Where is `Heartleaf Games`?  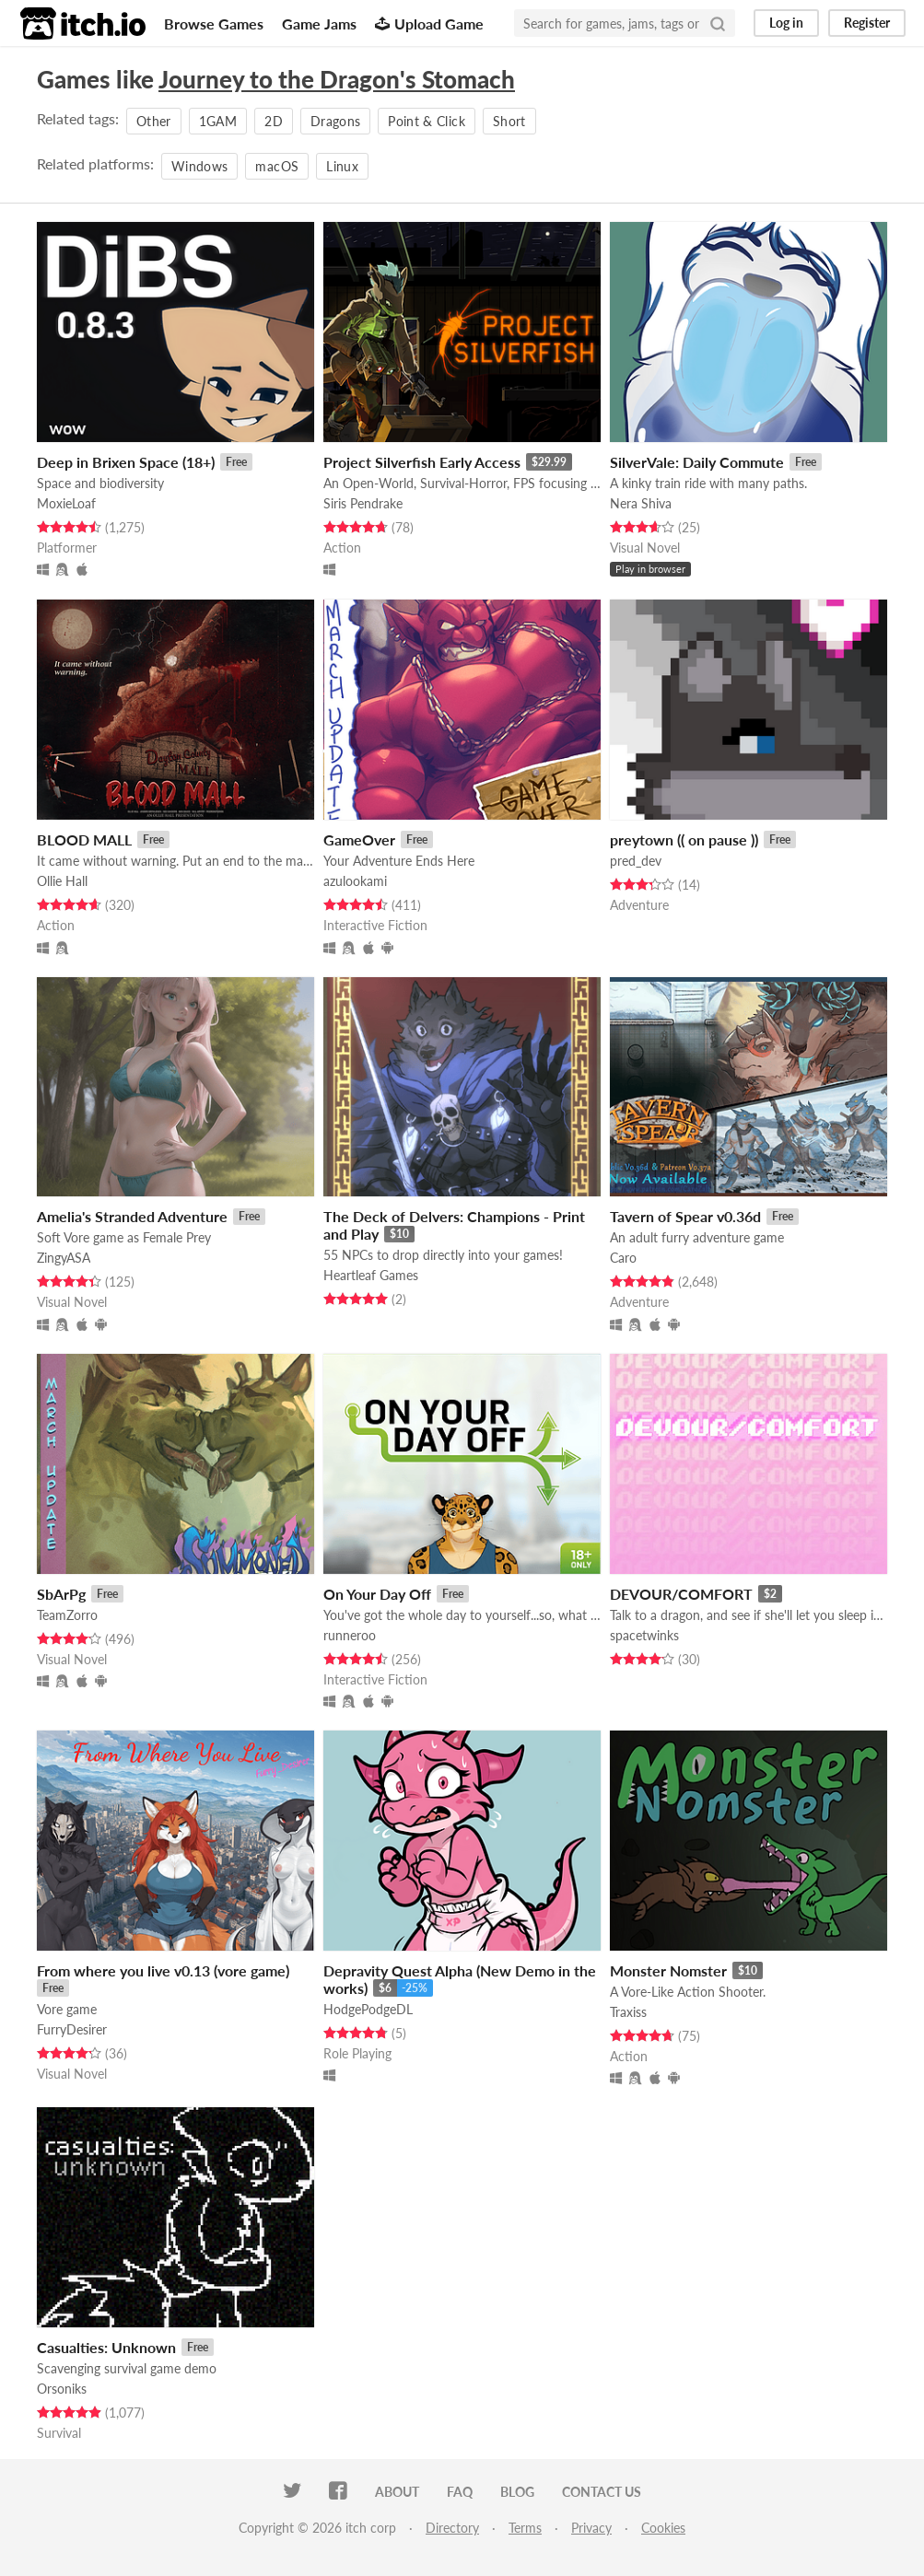 Heartleaf Games is located at coordinates (370, 1275).